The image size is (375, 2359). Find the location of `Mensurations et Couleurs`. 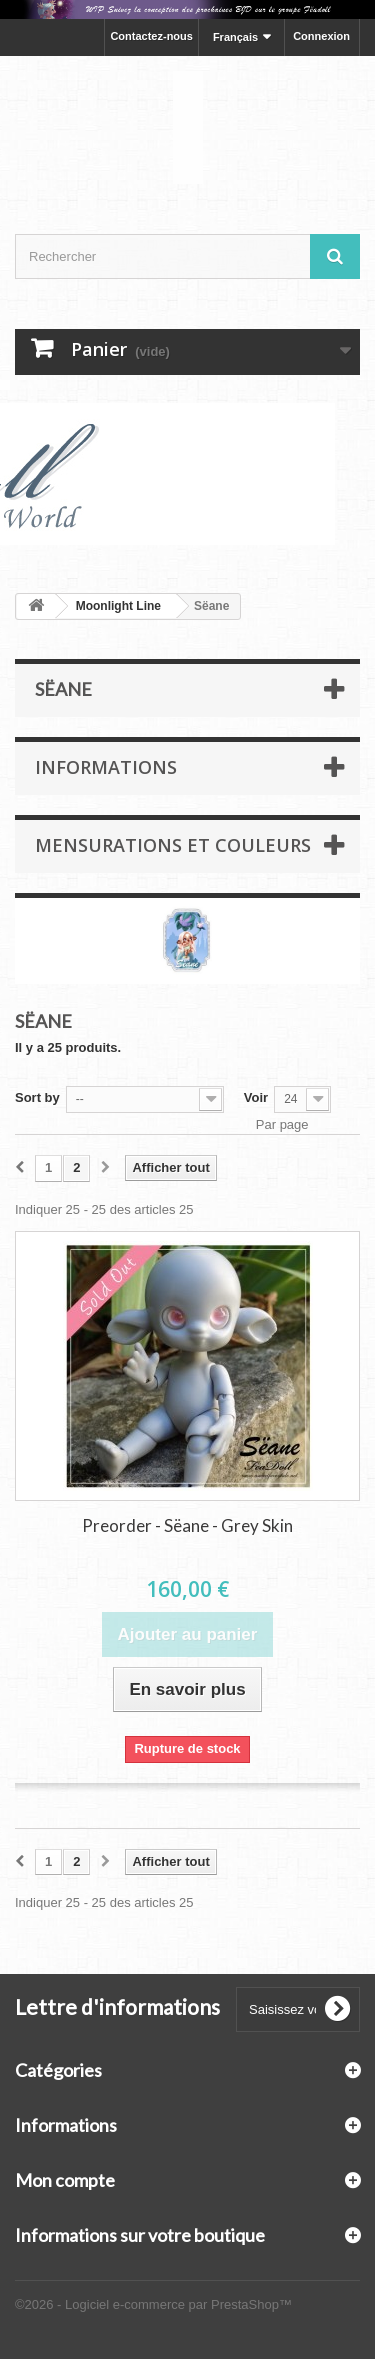

Mensurations et Couleurs is located at coordinates (173, 845).